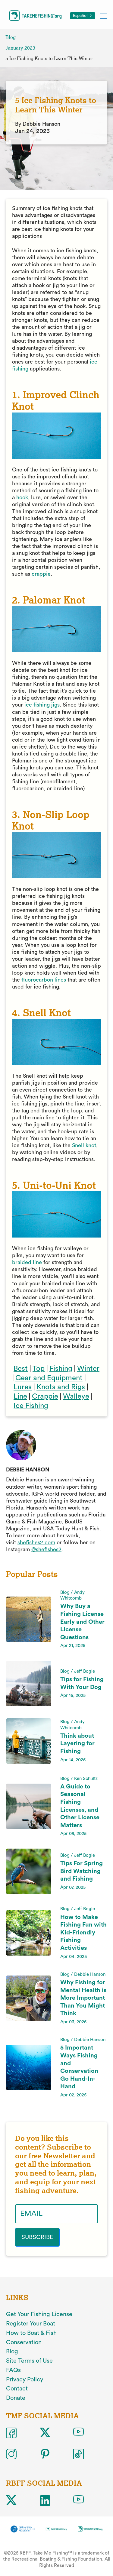  What do you see at coordinates (76, 1396) in the screenshot?
I see `Walleye` at bounding box center [76, 1396].